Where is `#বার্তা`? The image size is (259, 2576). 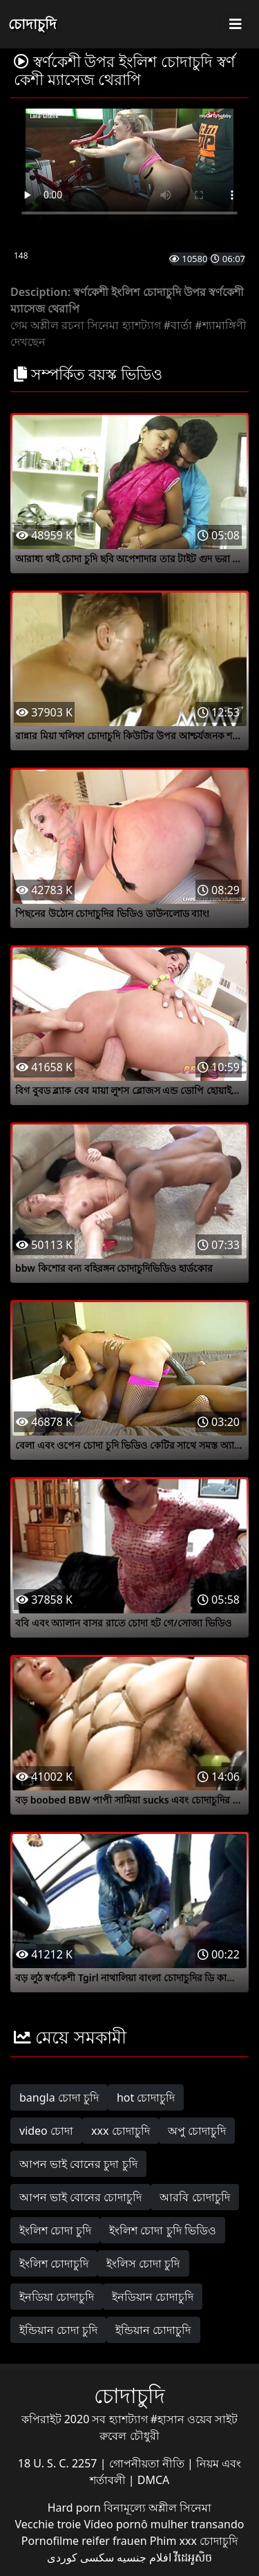 #বার্তা is located at coordinates (178, 325).